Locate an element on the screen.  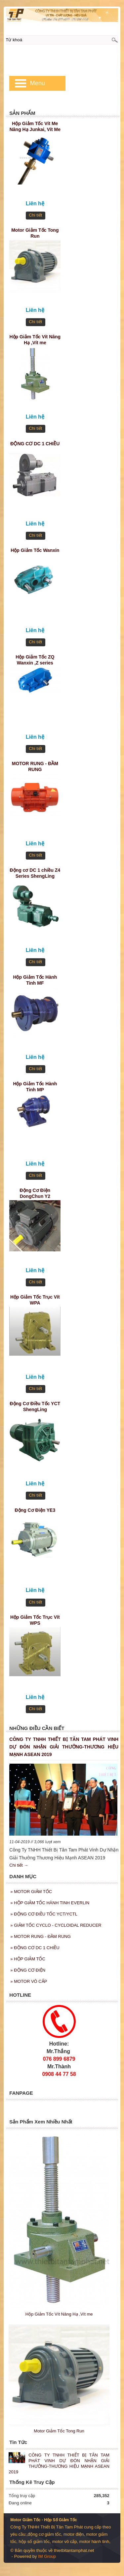
MOTOR GIẢM TỐC is located at coordinates (31, 1891).